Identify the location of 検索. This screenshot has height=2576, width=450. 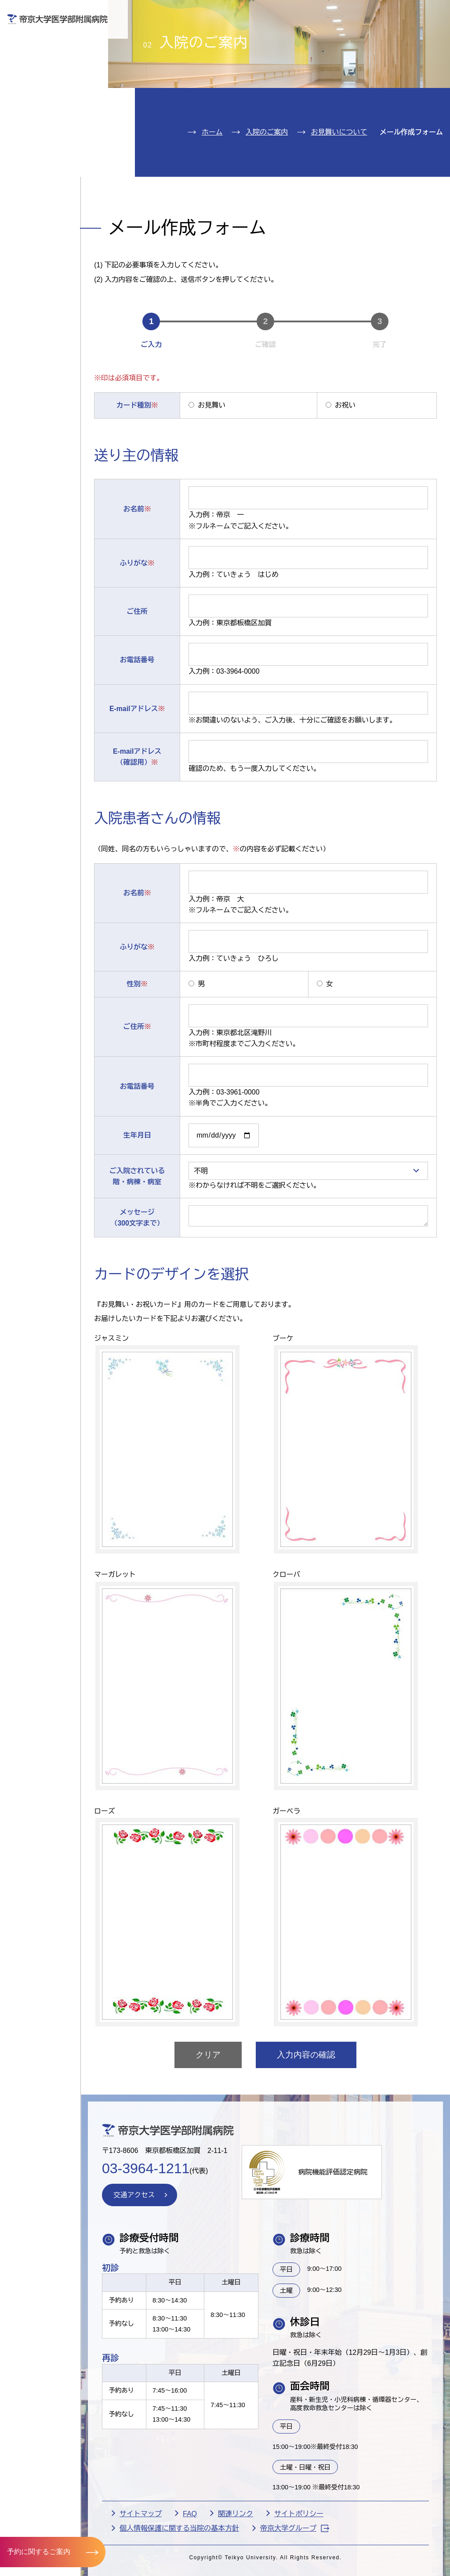
(434, 12).